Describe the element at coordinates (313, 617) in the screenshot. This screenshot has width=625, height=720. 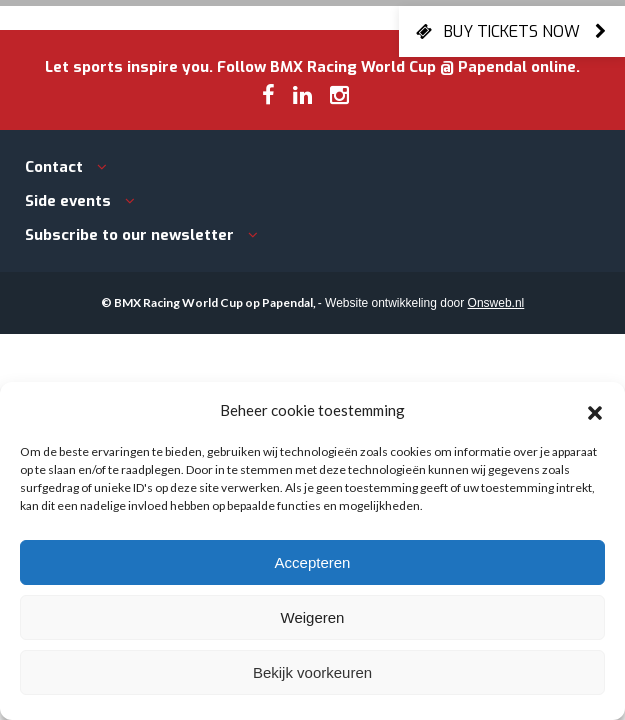
I see `Weigeren` at that location.